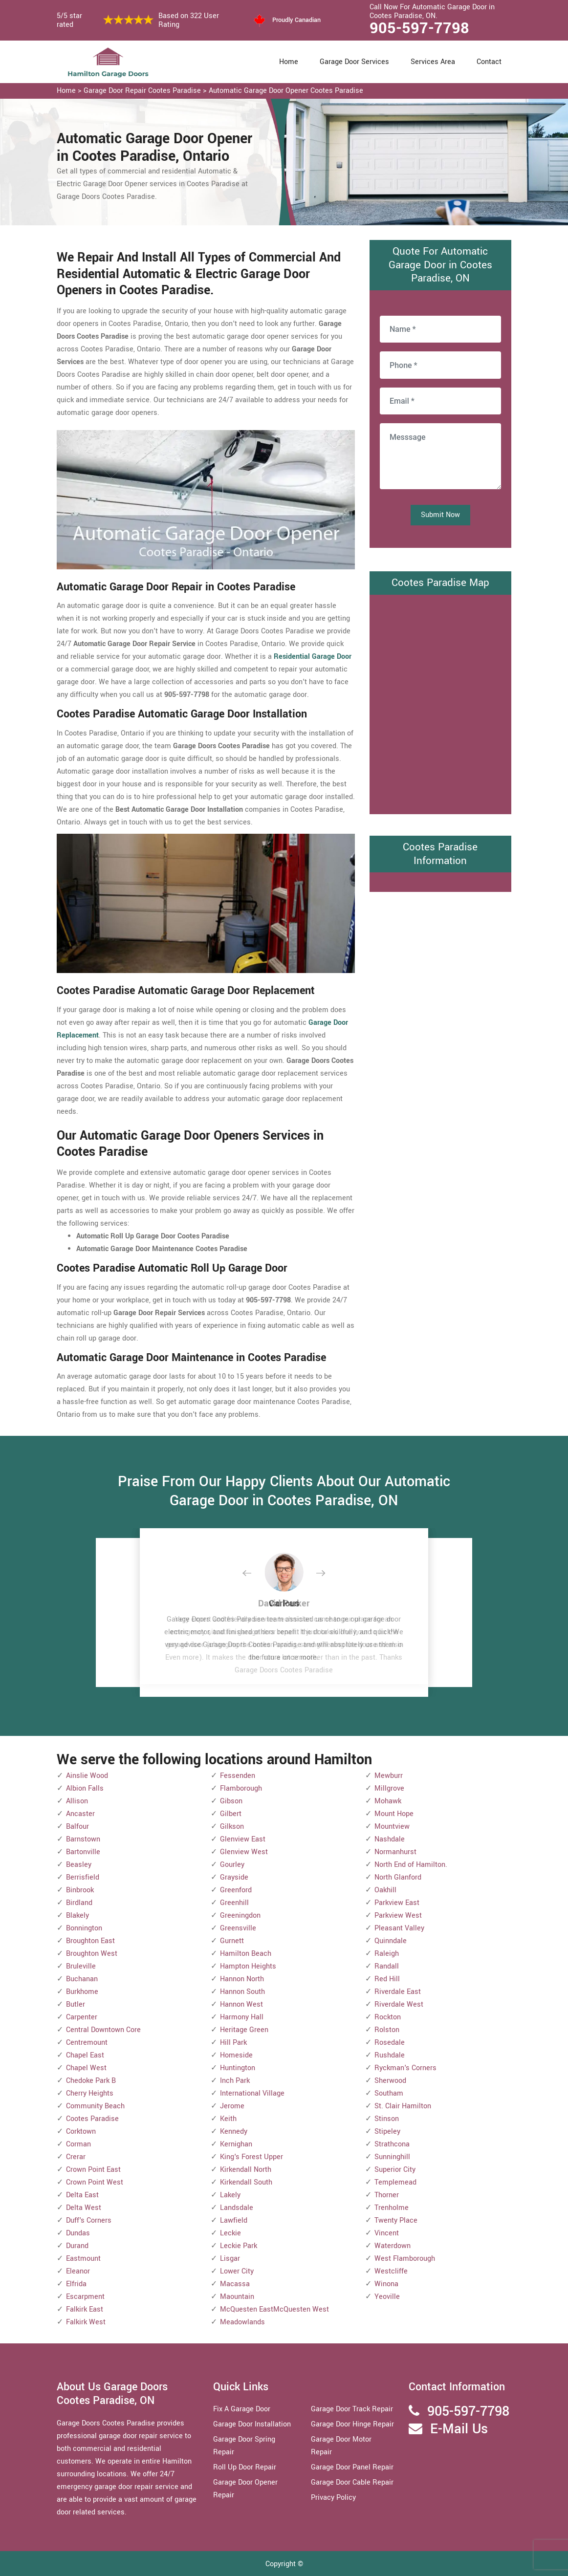 The image size is (568, 2576). What do you see at coordinates (391, 2208) in the screenshot?
I see `Trenholme` at bounding box center [391, 2208].